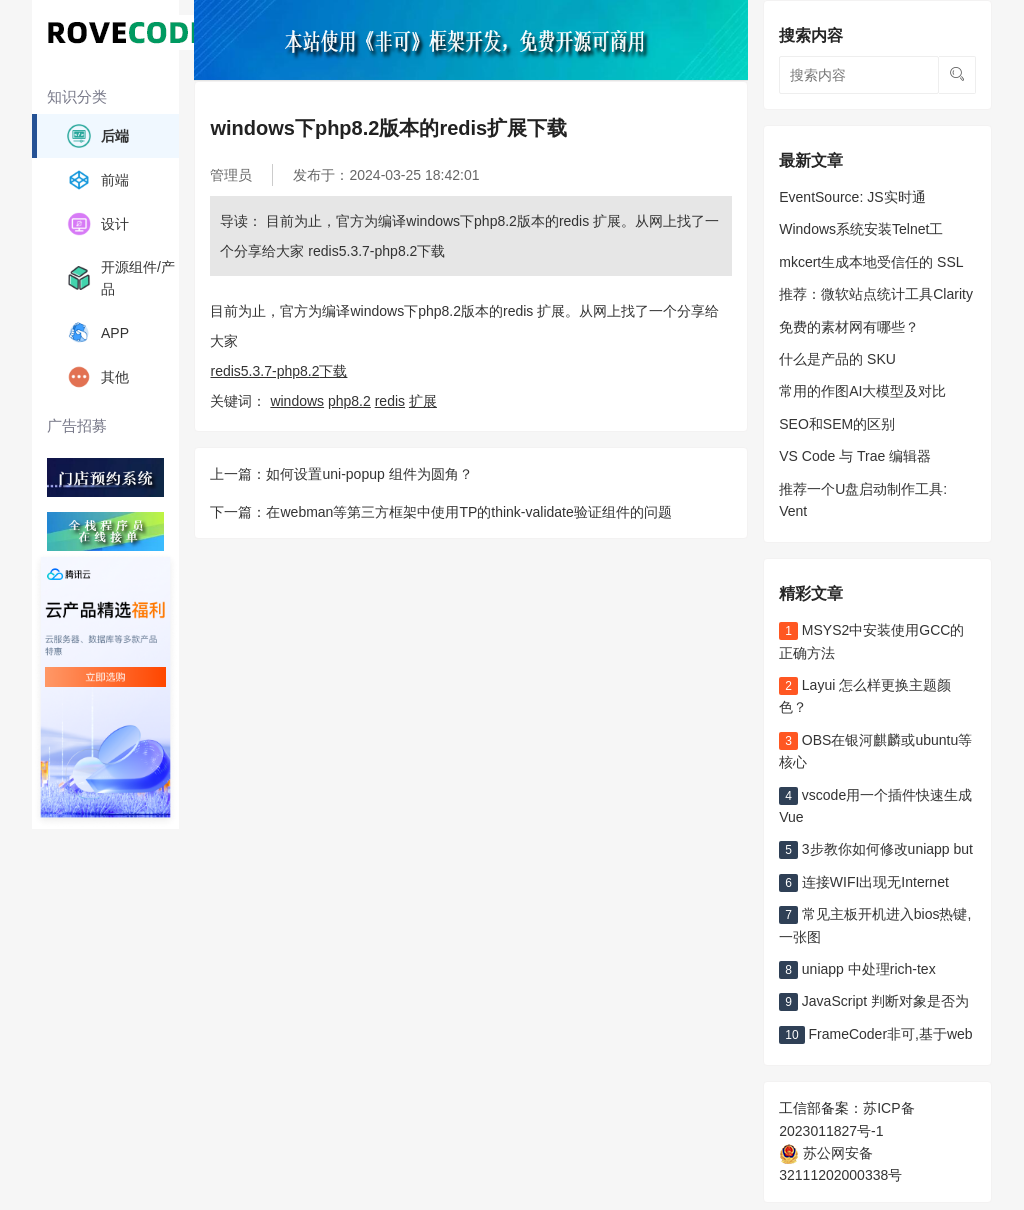  What do you see at coordinates (875, 1034) in the screenshot?
I see `FrameCoder非可,基于web` at bounding box center [875, 1034].